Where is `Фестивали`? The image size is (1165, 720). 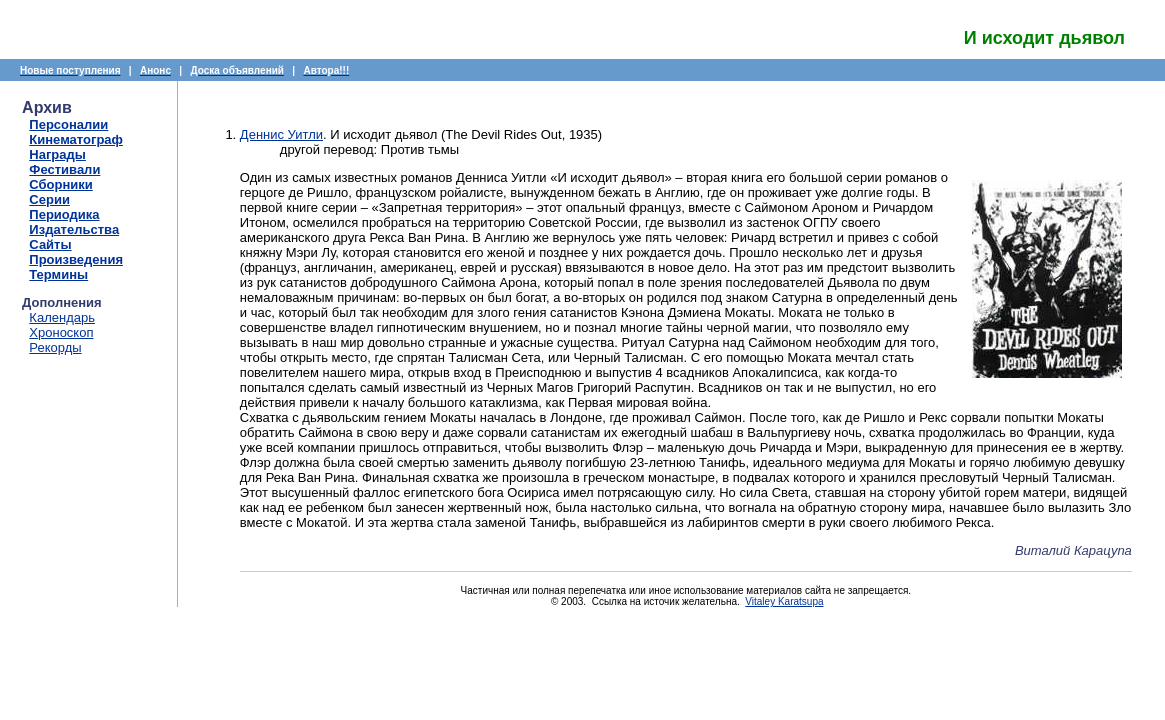 Фестивали is located at coordinates (64, 169).